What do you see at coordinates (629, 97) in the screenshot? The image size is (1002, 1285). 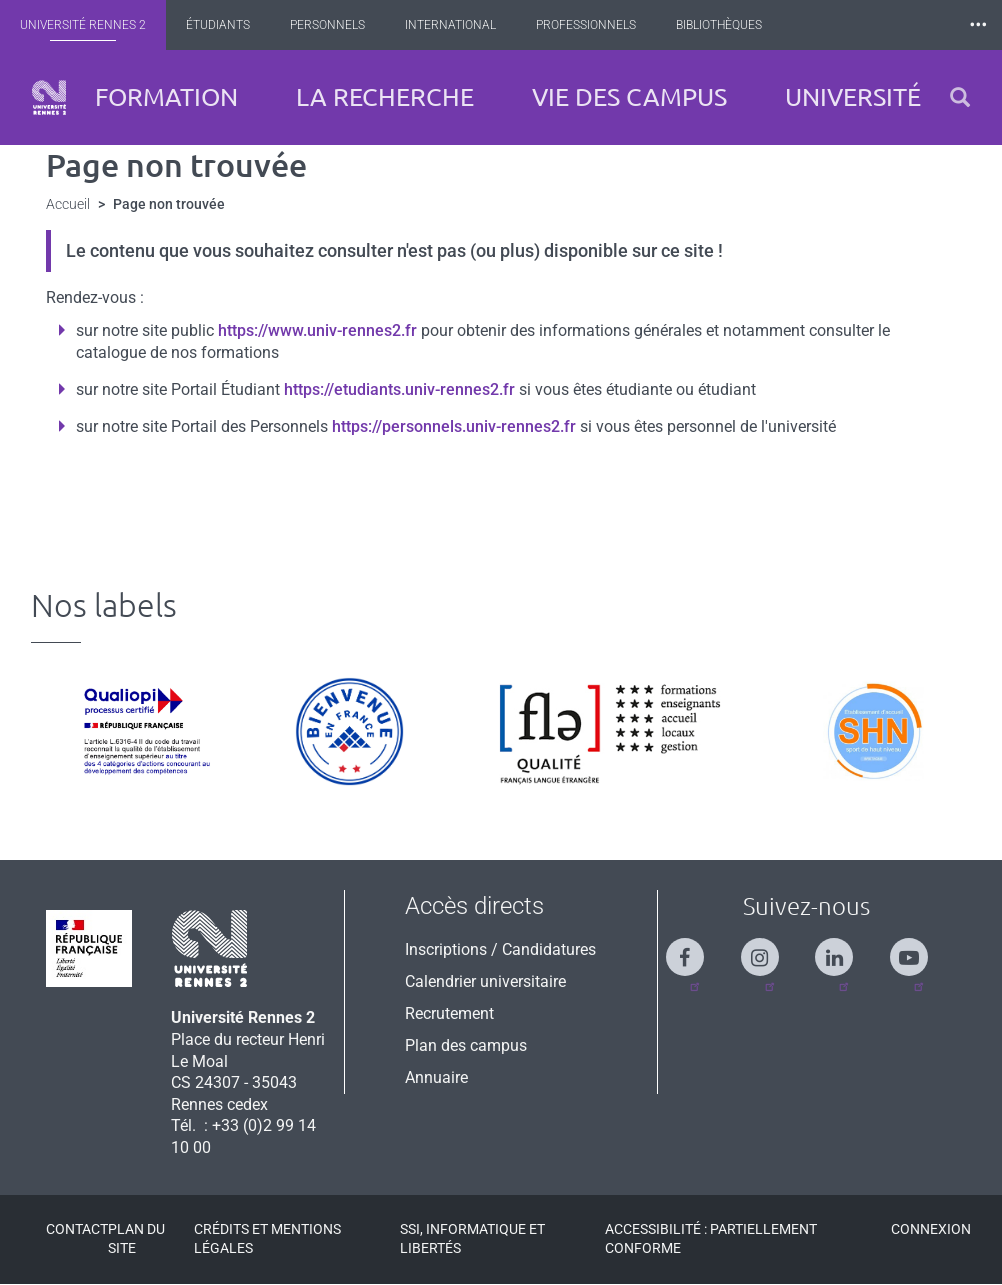 I see `Vie des campus` at bounding box center [629, 97].